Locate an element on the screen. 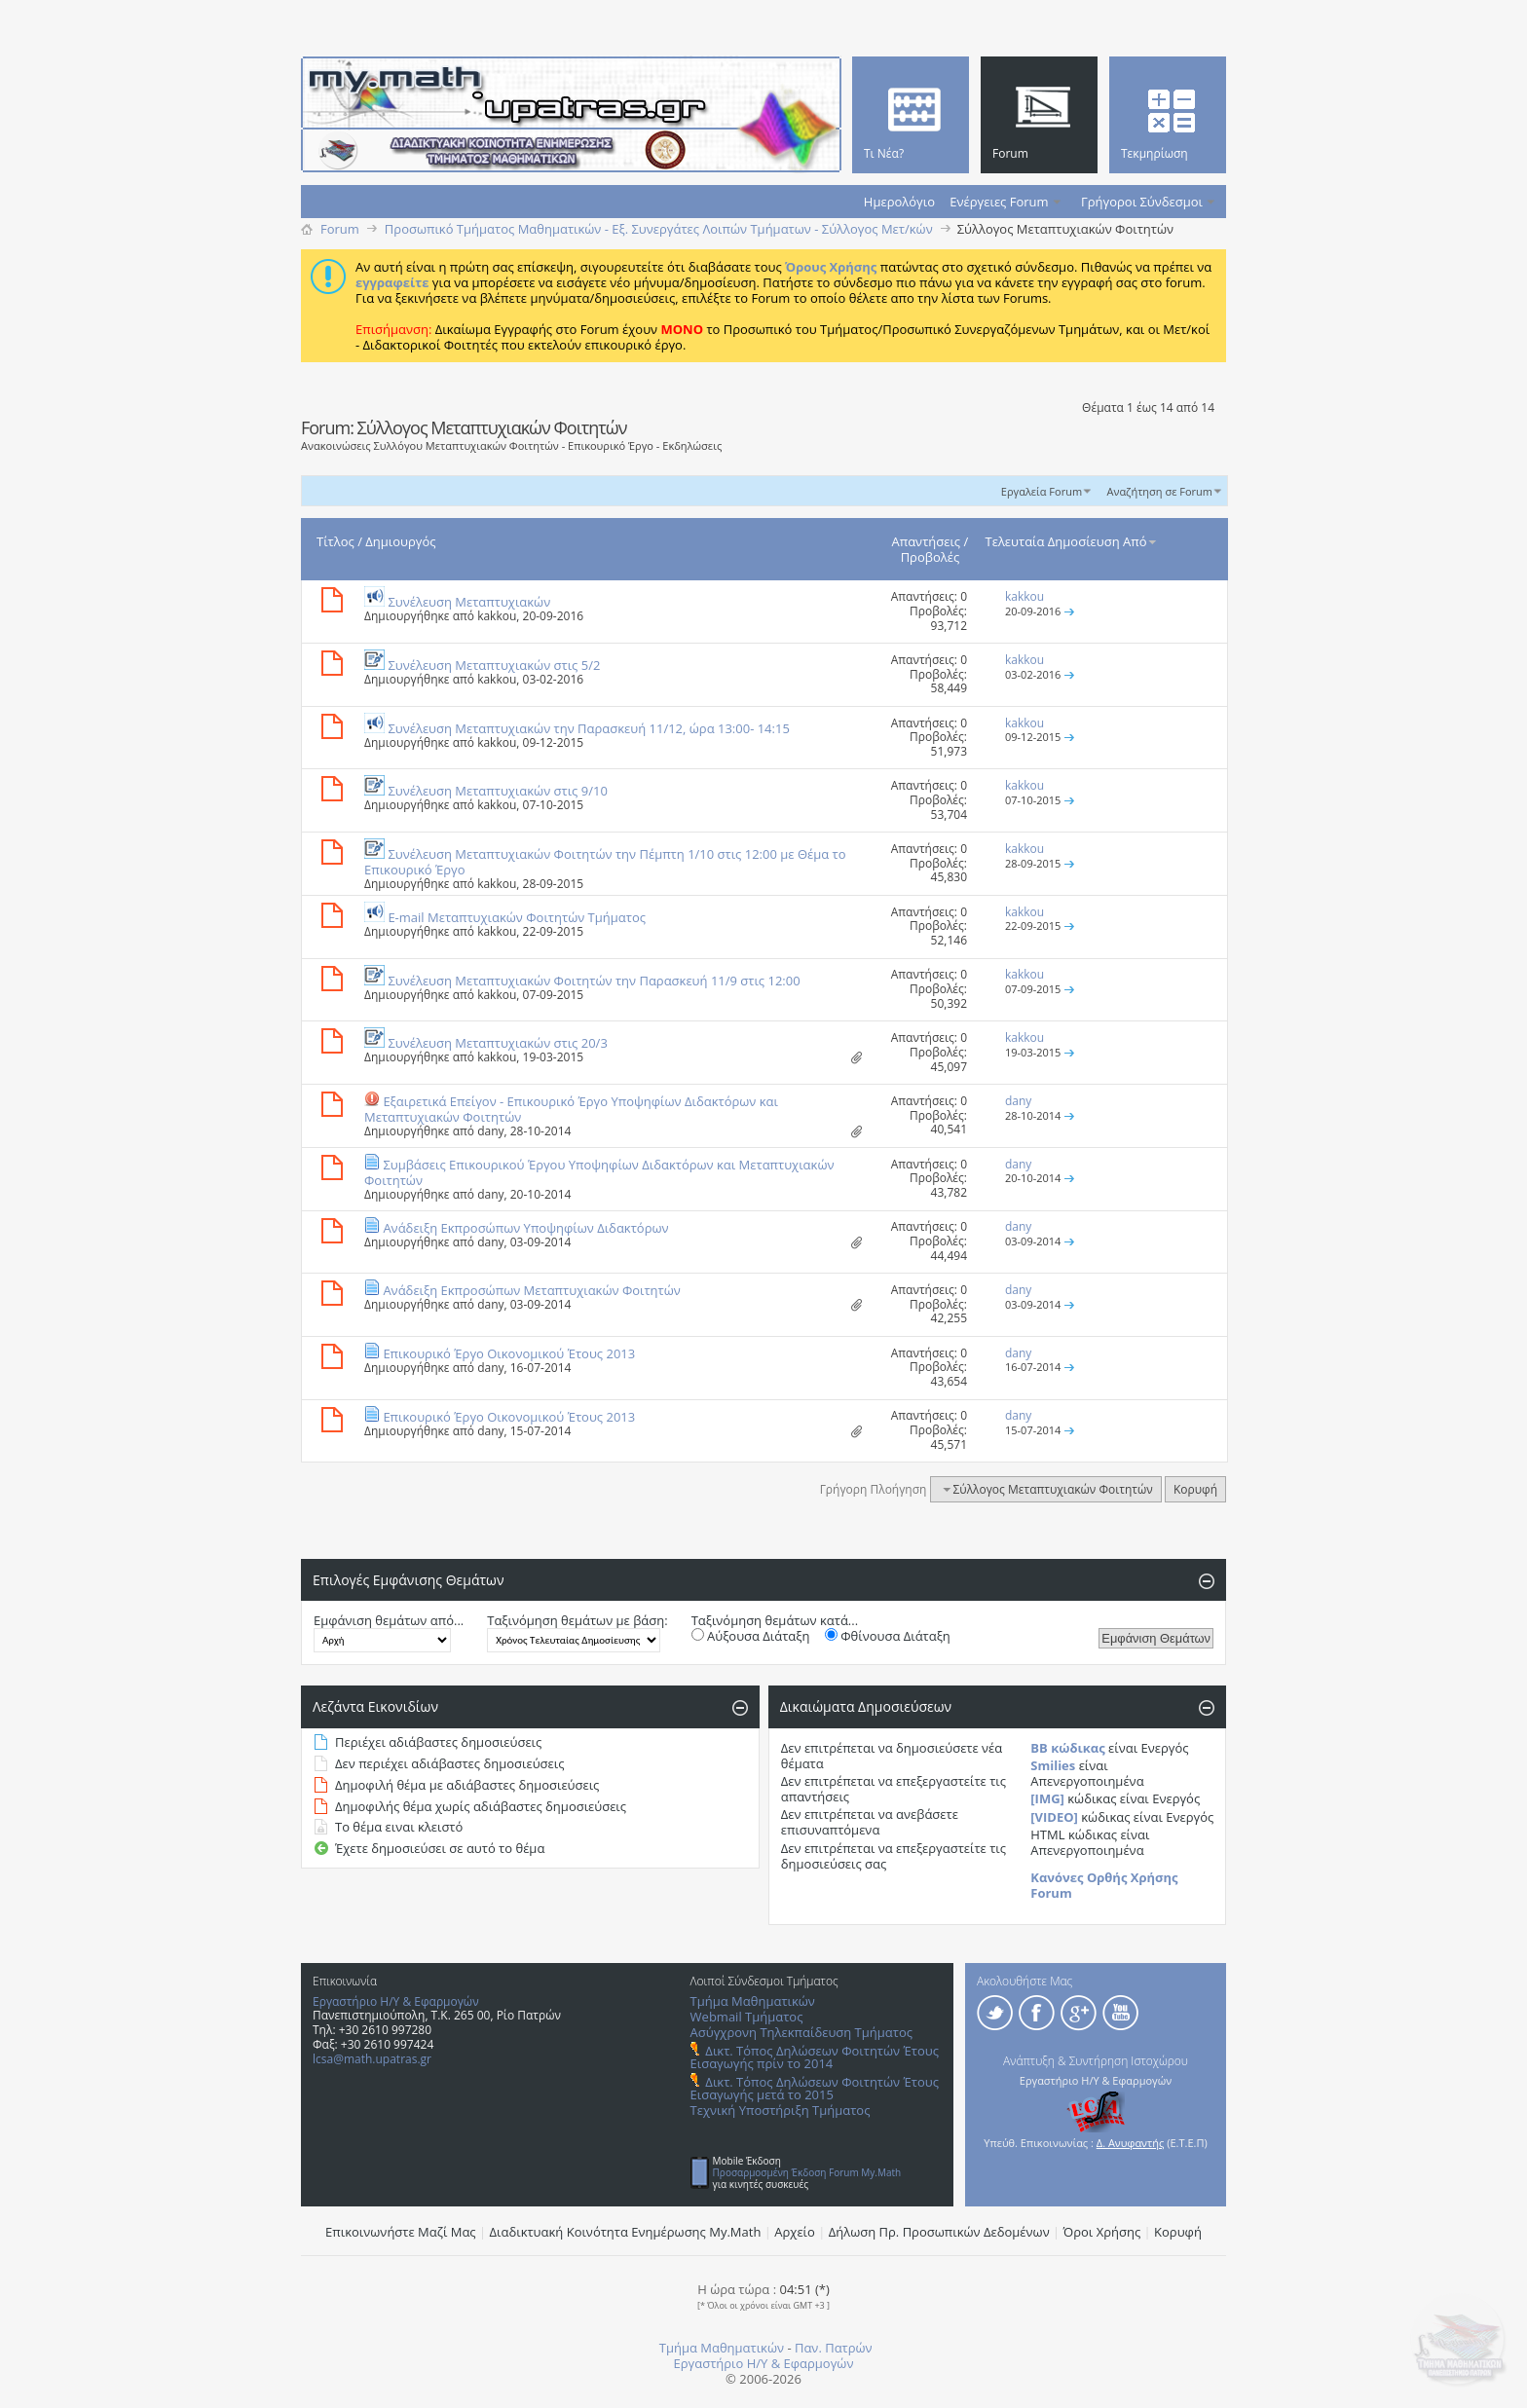 The height and width of the screenshot is (2408, 1527). Επικοινωνήστε Μαζί Μας is located at coordinates (400, 2232).